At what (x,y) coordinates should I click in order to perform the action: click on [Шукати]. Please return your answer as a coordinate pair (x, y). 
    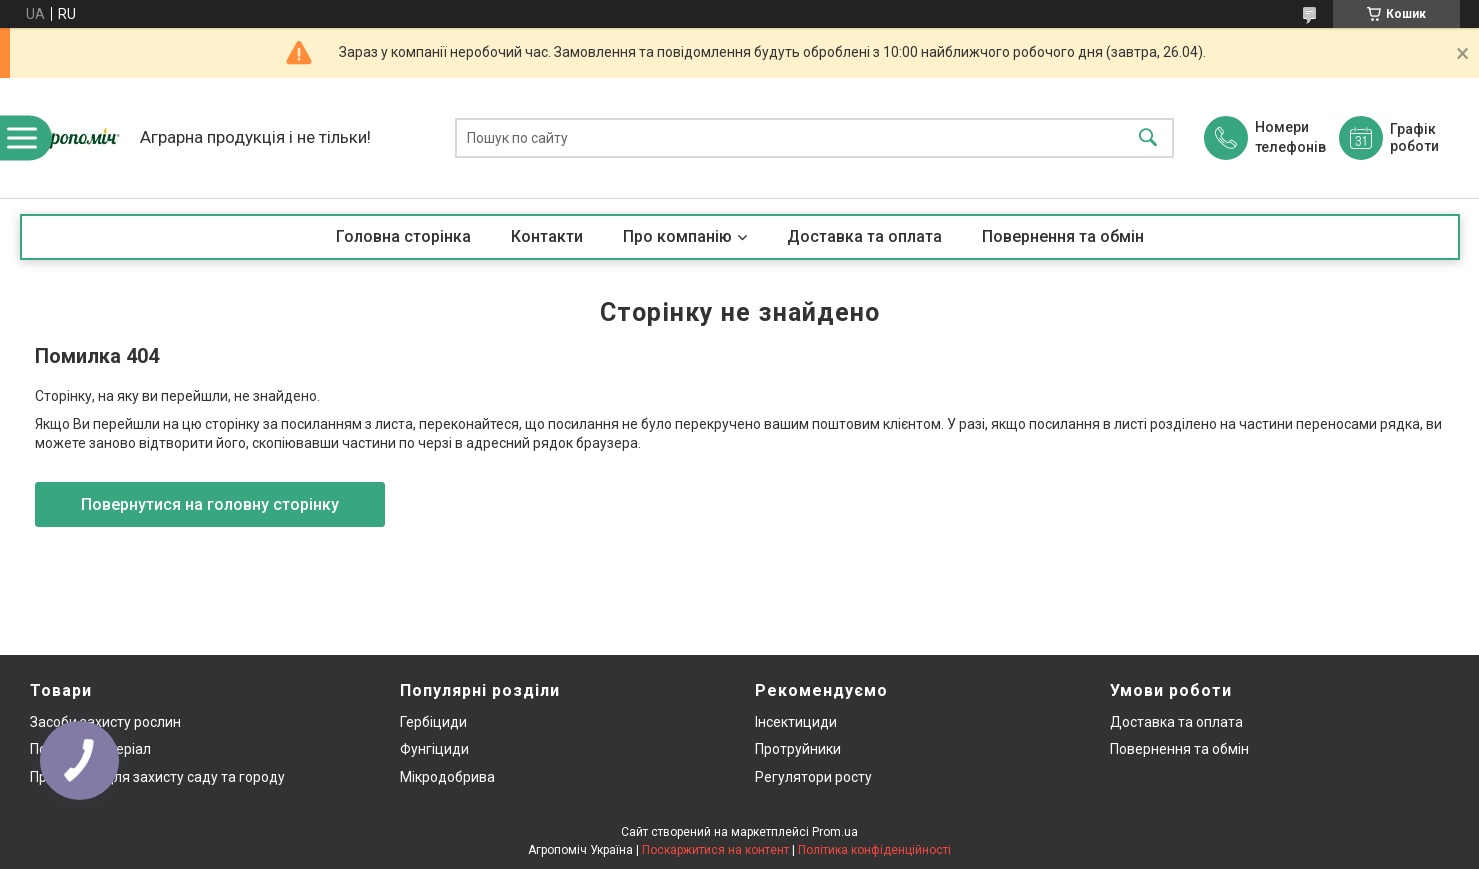
    Looking at the image, I should click on (1148, 138).